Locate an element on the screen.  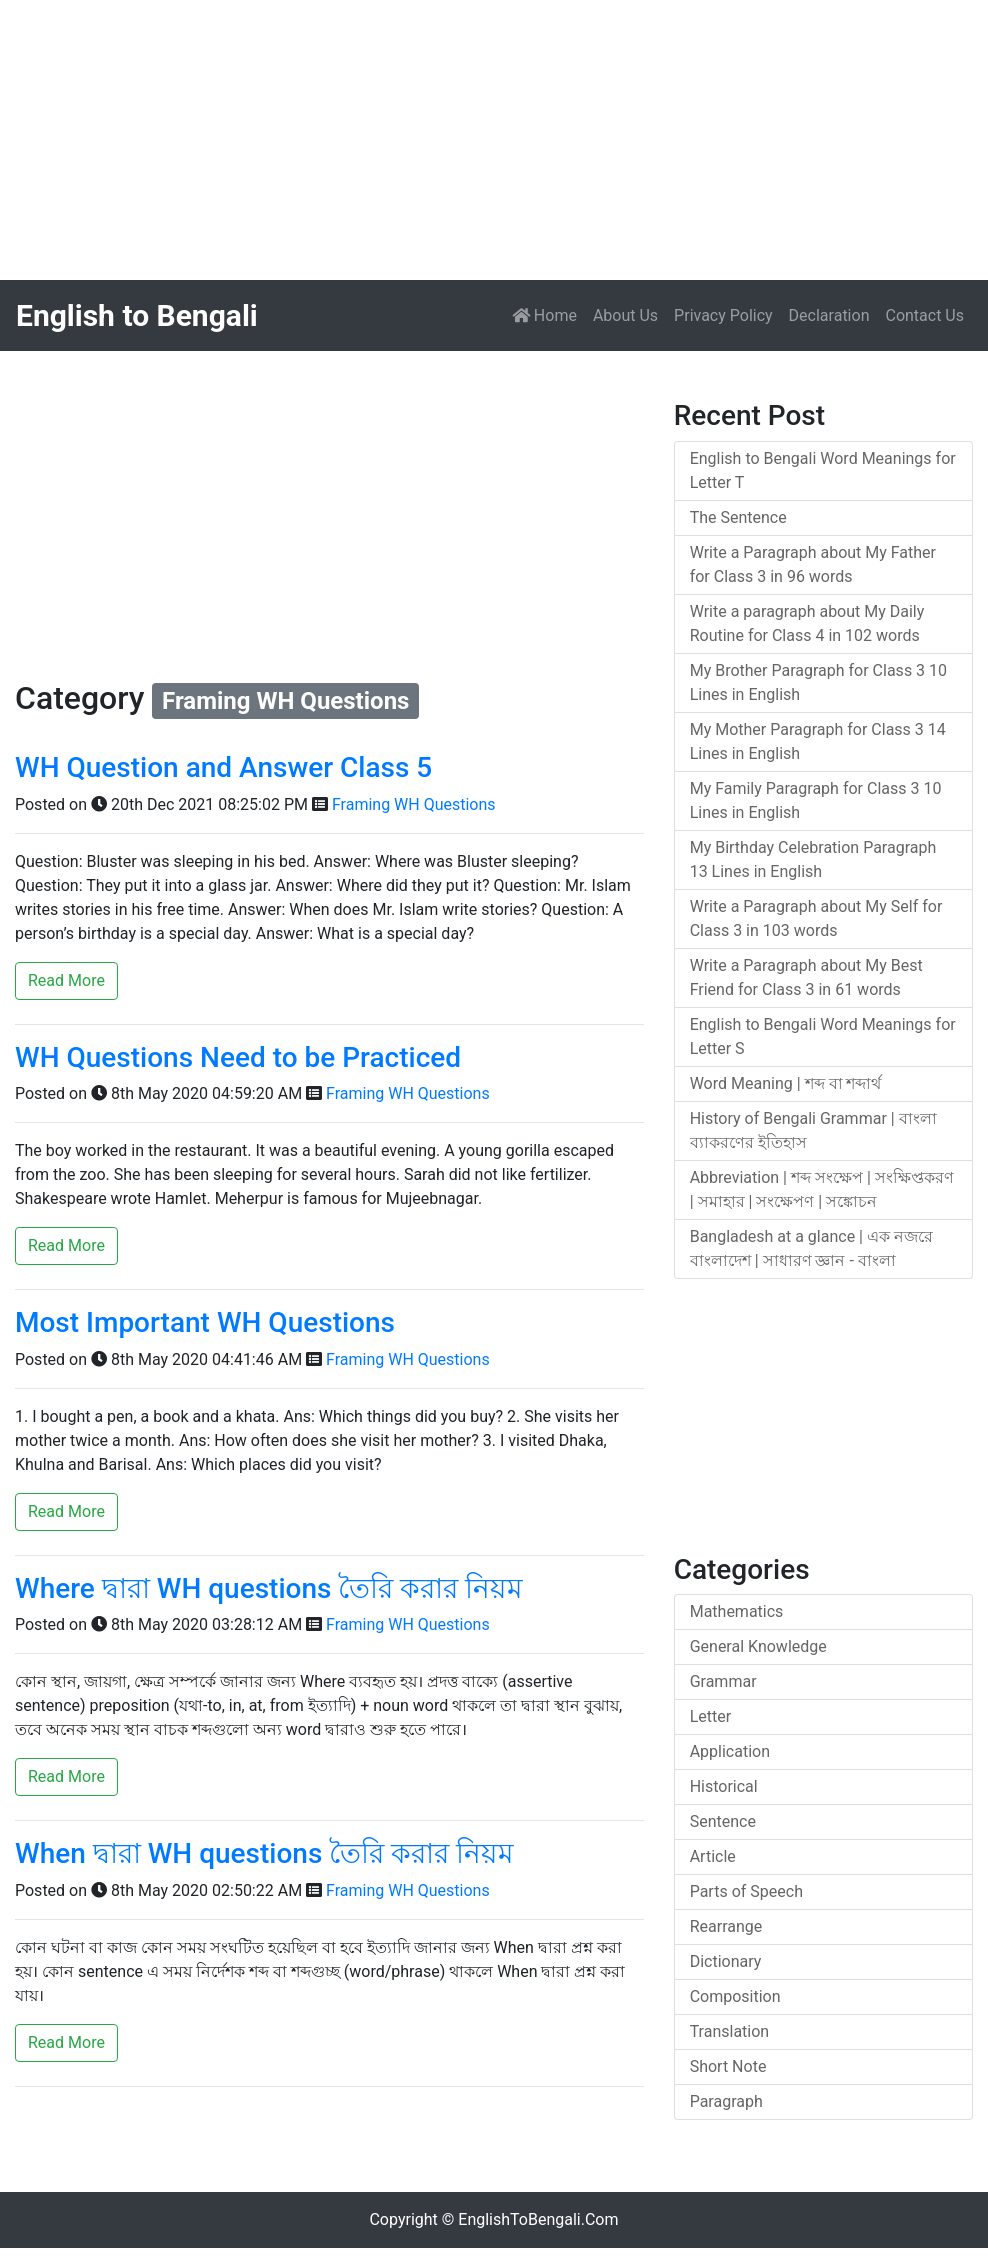
Read More is located at coordinates (66, 980).